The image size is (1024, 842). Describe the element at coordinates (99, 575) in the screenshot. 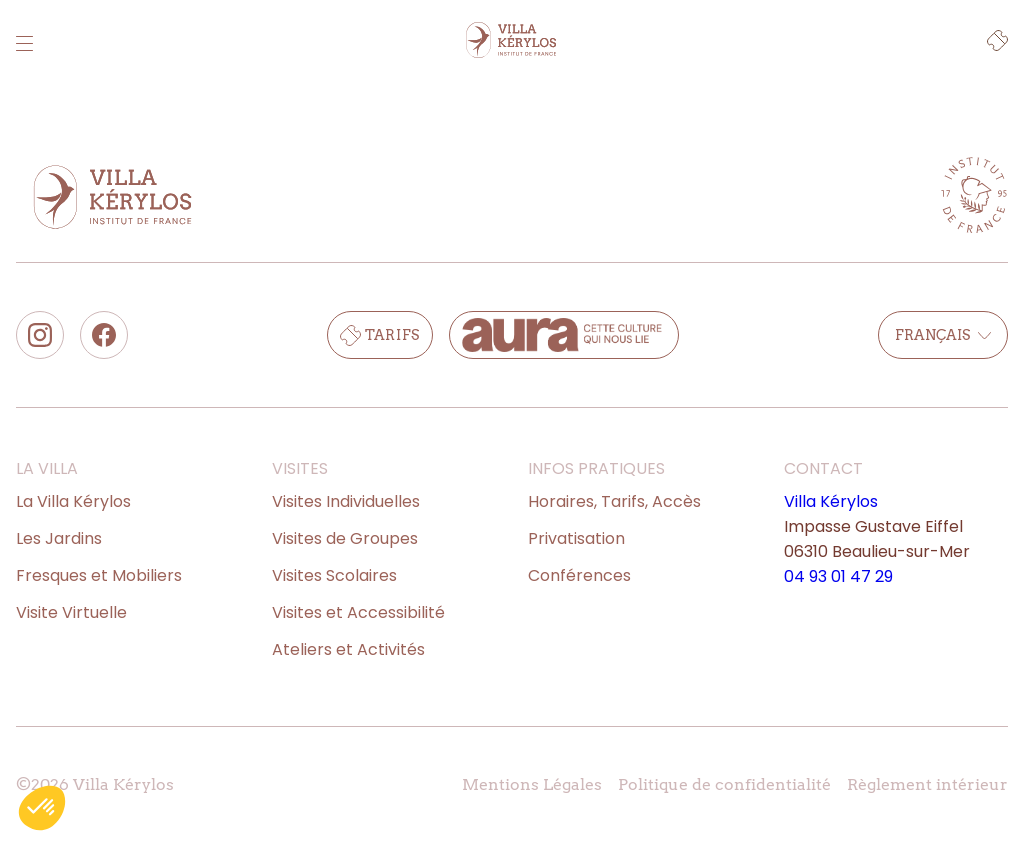

I see `Fresques et Mobiliers` at that location.